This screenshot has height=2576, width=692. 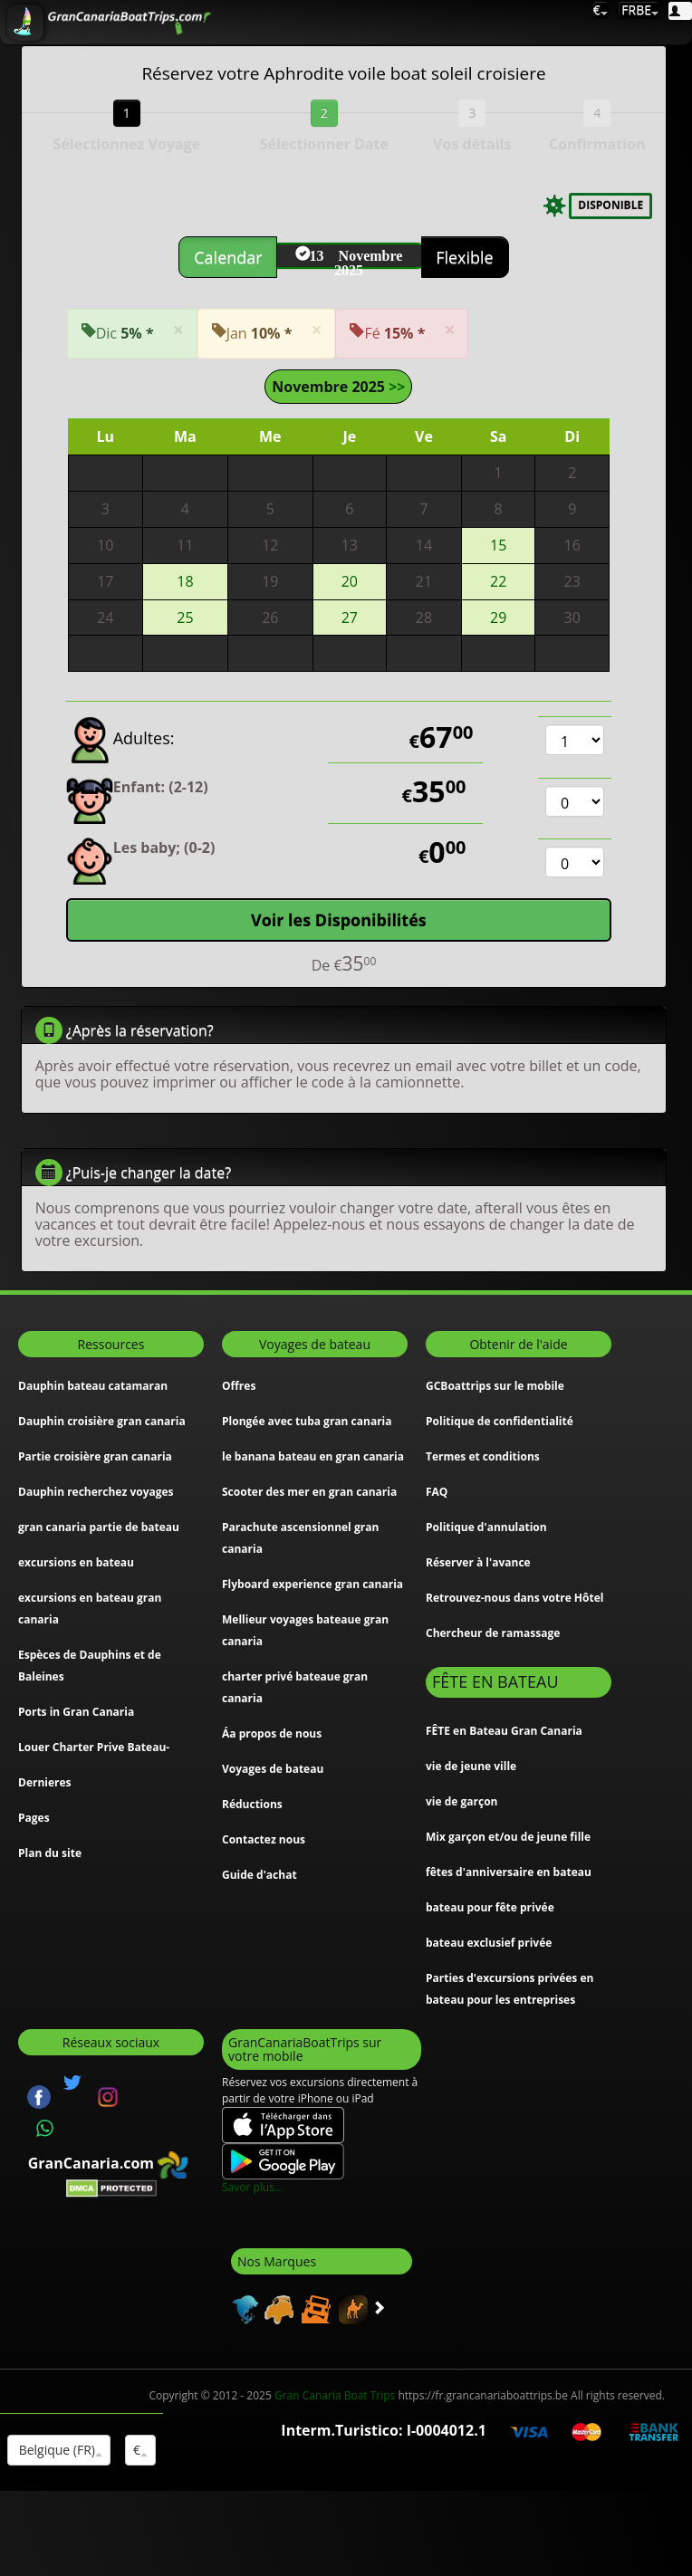 I want to click on le banana bateau en gran canaria, so click(x=313, y=1456).